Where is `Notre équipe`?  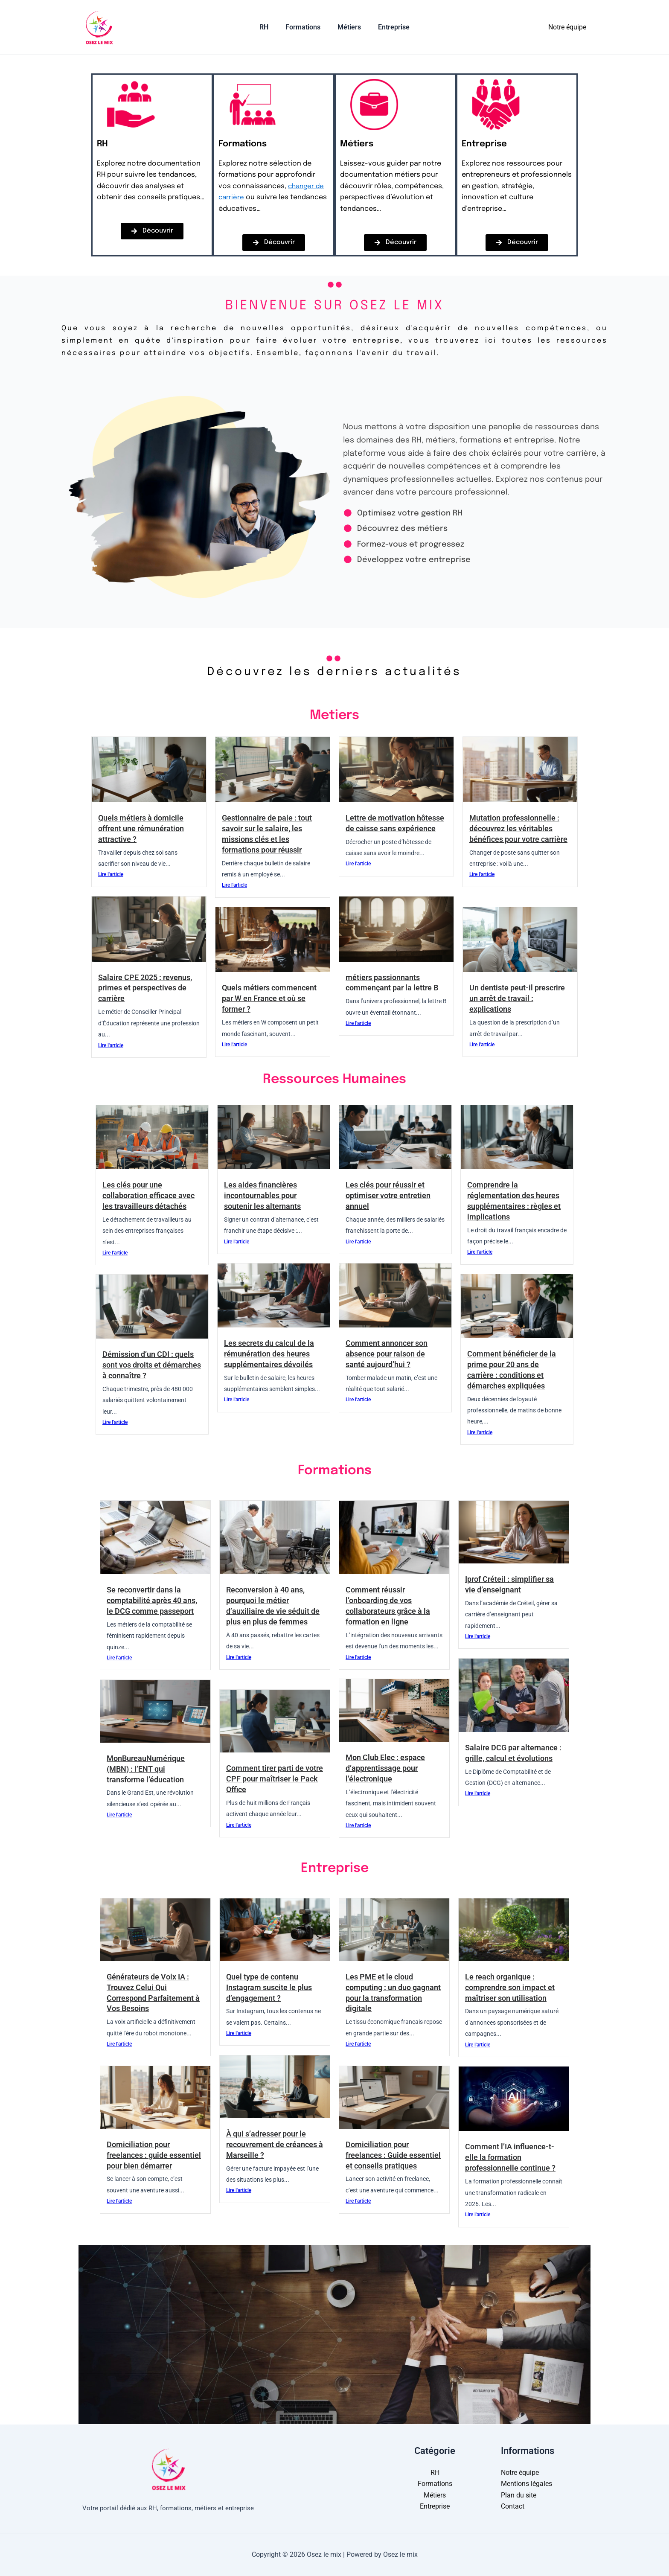 Notre équipe is located at coordinates (567, 27).